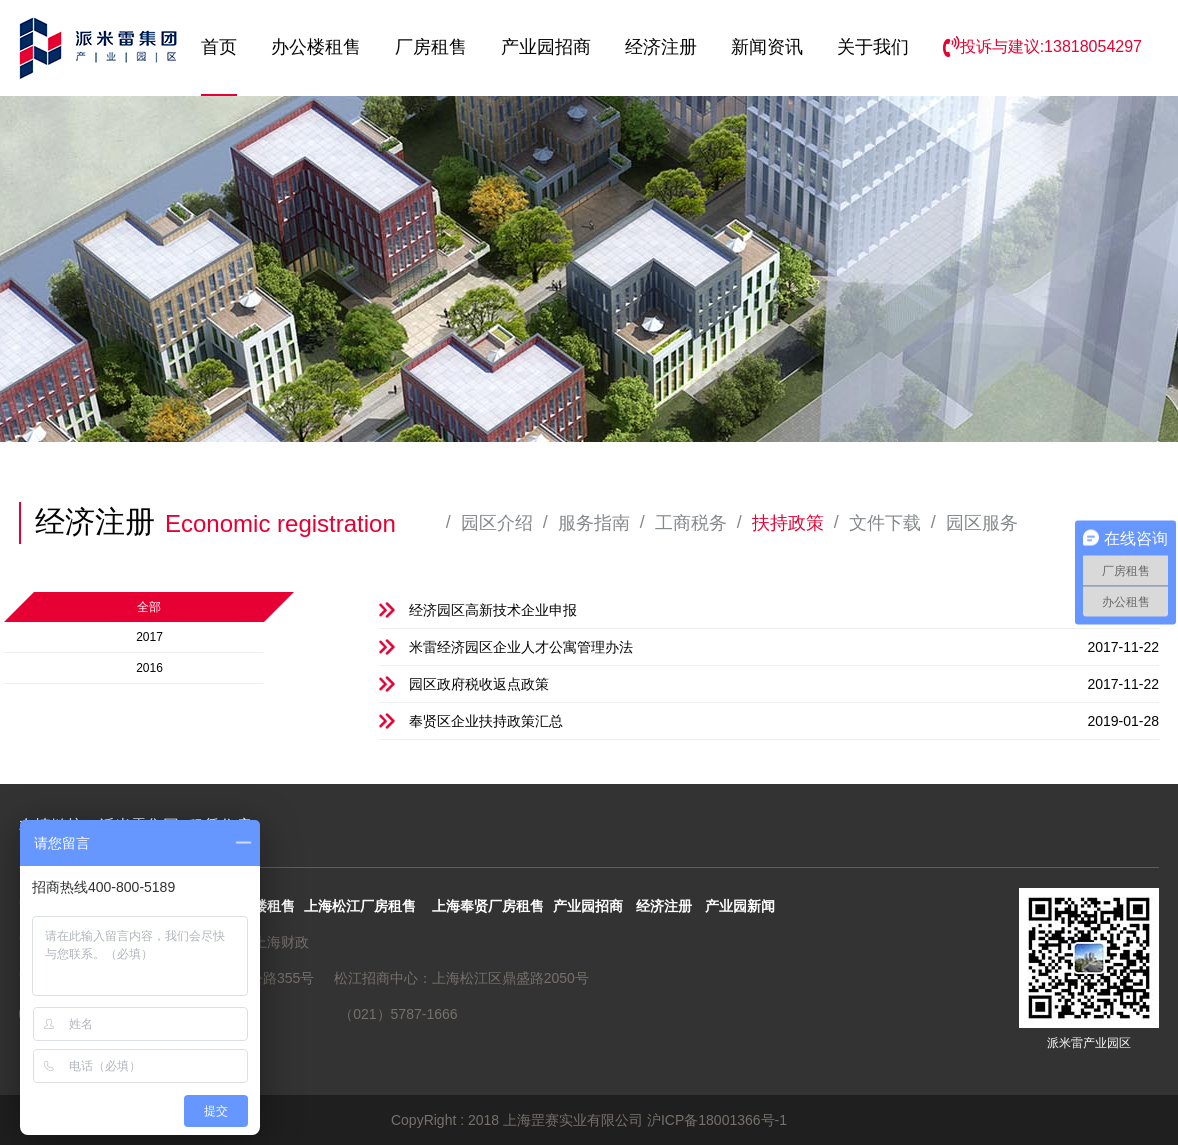 This screenshot has height=1145, width=1178. Describe the element at coordinates (497, 523) in the screenshot. I see `园区介绍` at that location.